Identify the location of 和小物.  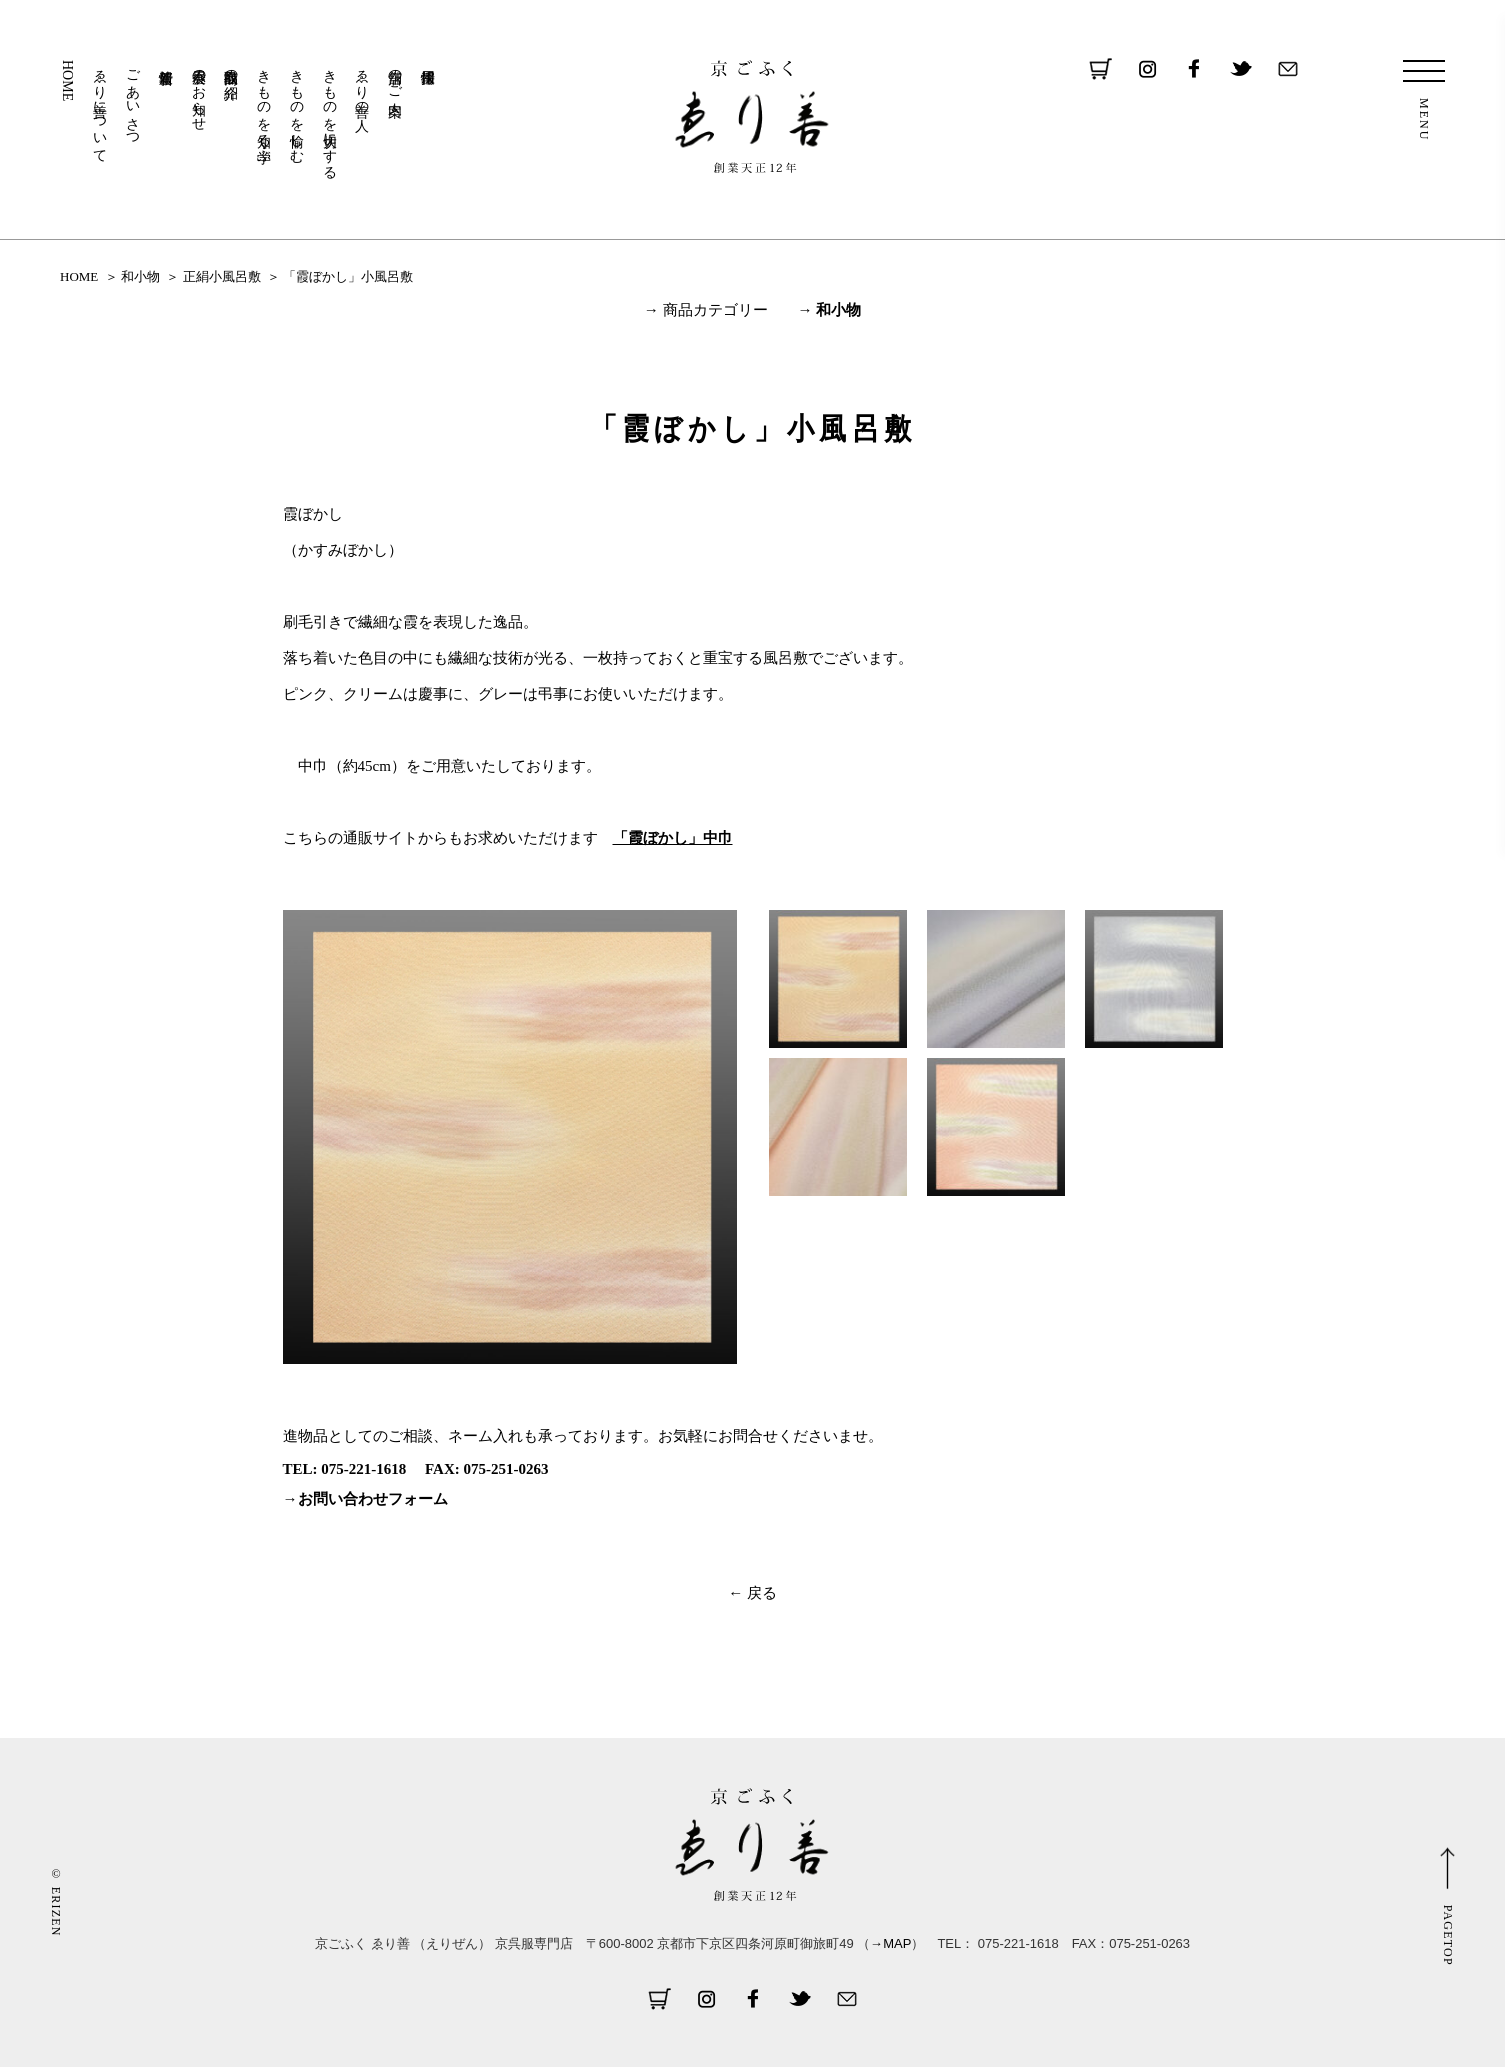
(140, 276).